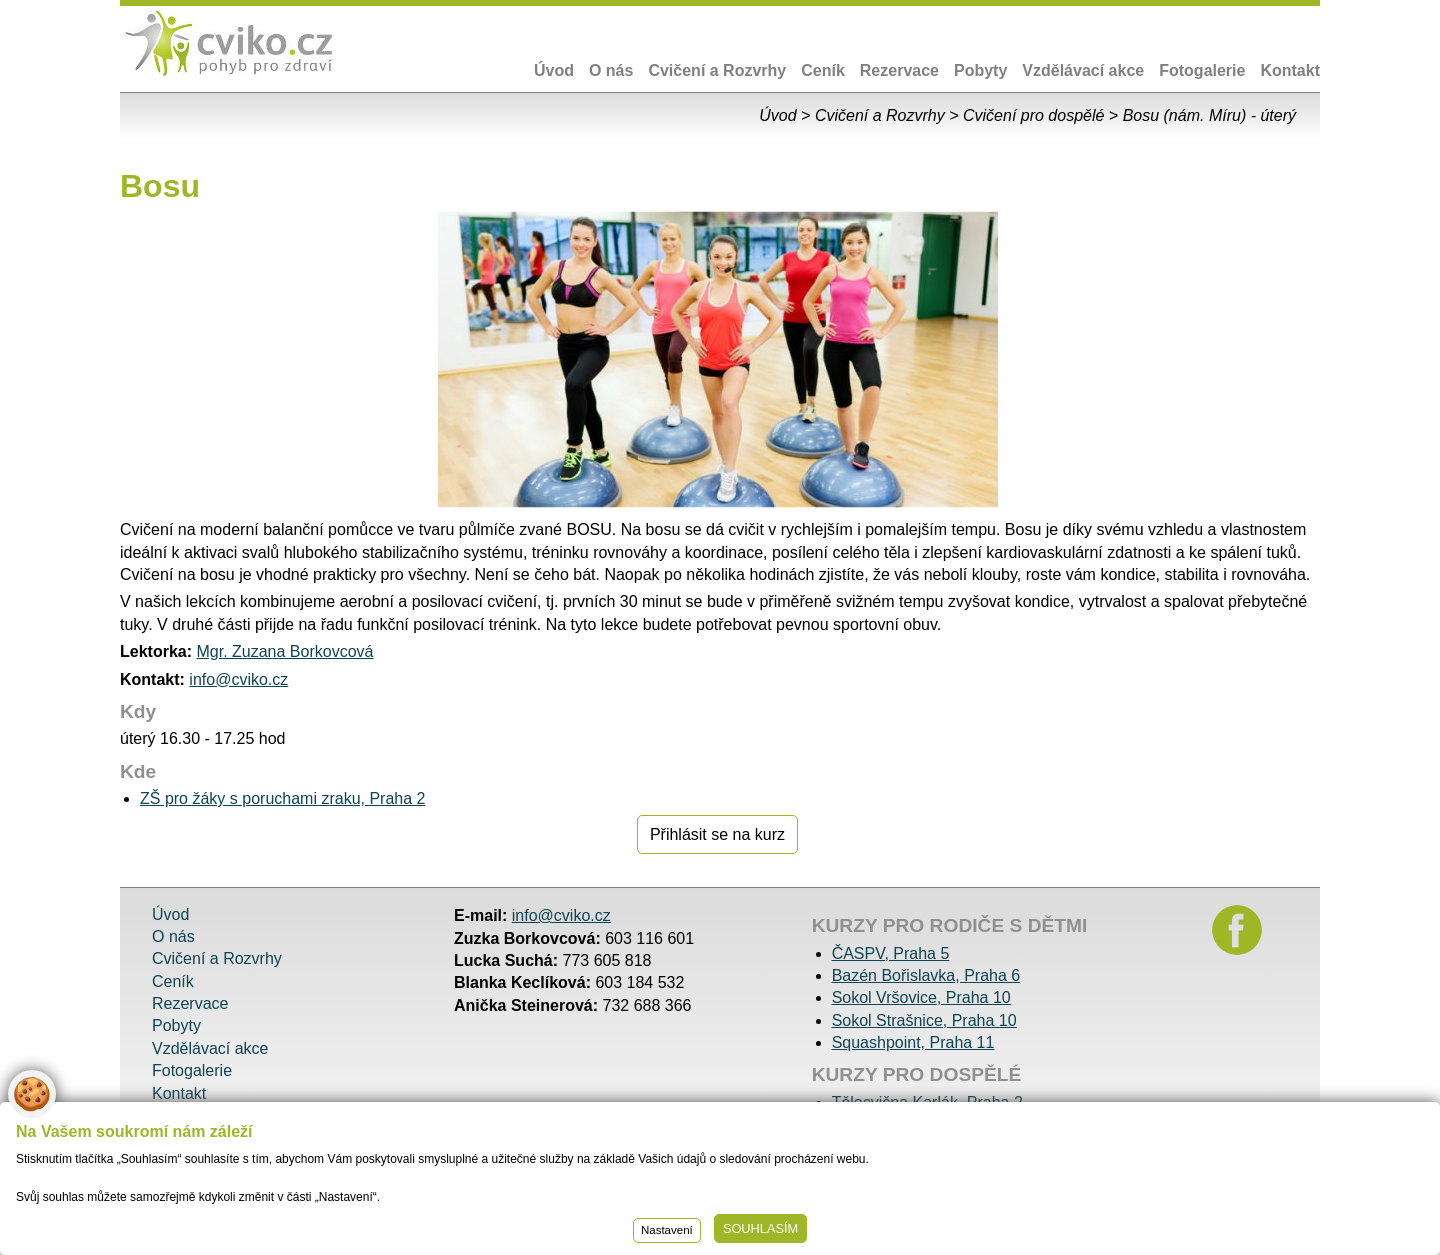 The width and height of the screenshot is (1440, 1255). What do you see at coordinates (926, 975) in the screenshot?
I see `Bazén Bořislavka, Praha 6` at bounding box center [926, 975].